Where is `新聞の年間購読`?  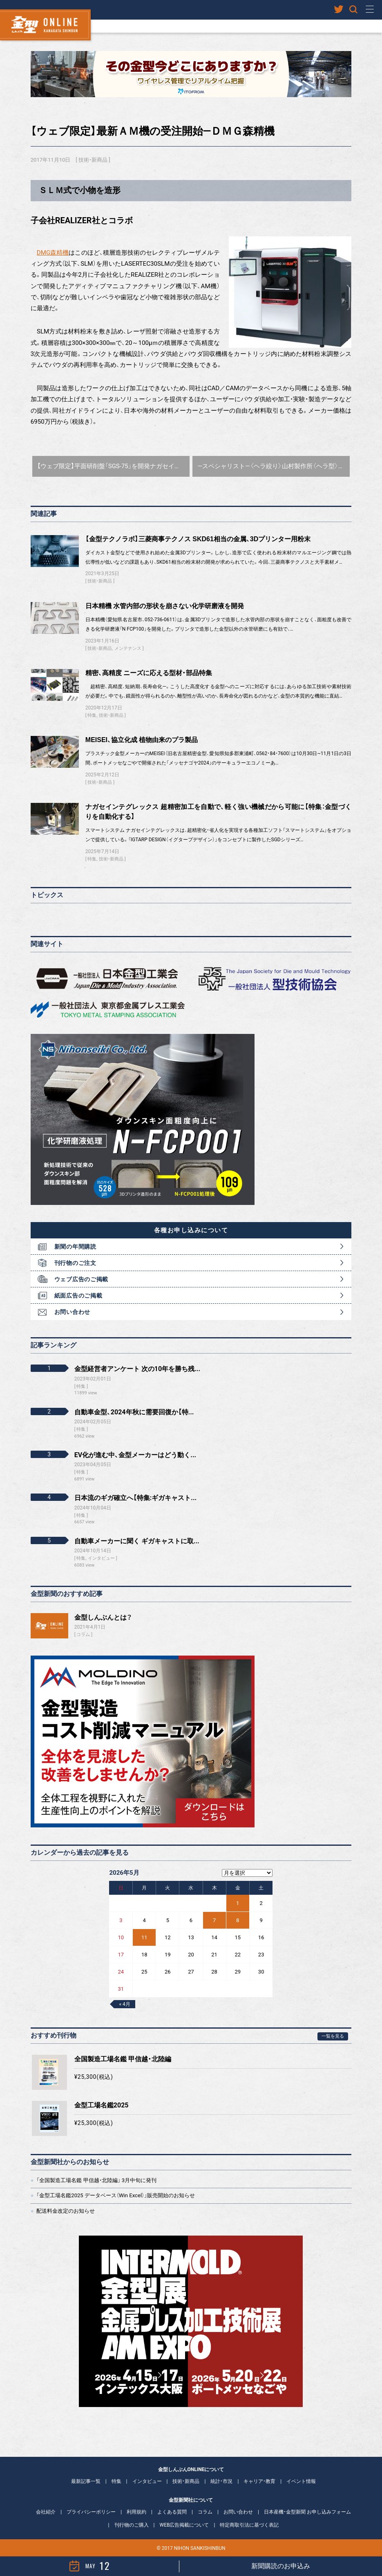
新聞の年間購読 is located at coordinates (75, 1246).